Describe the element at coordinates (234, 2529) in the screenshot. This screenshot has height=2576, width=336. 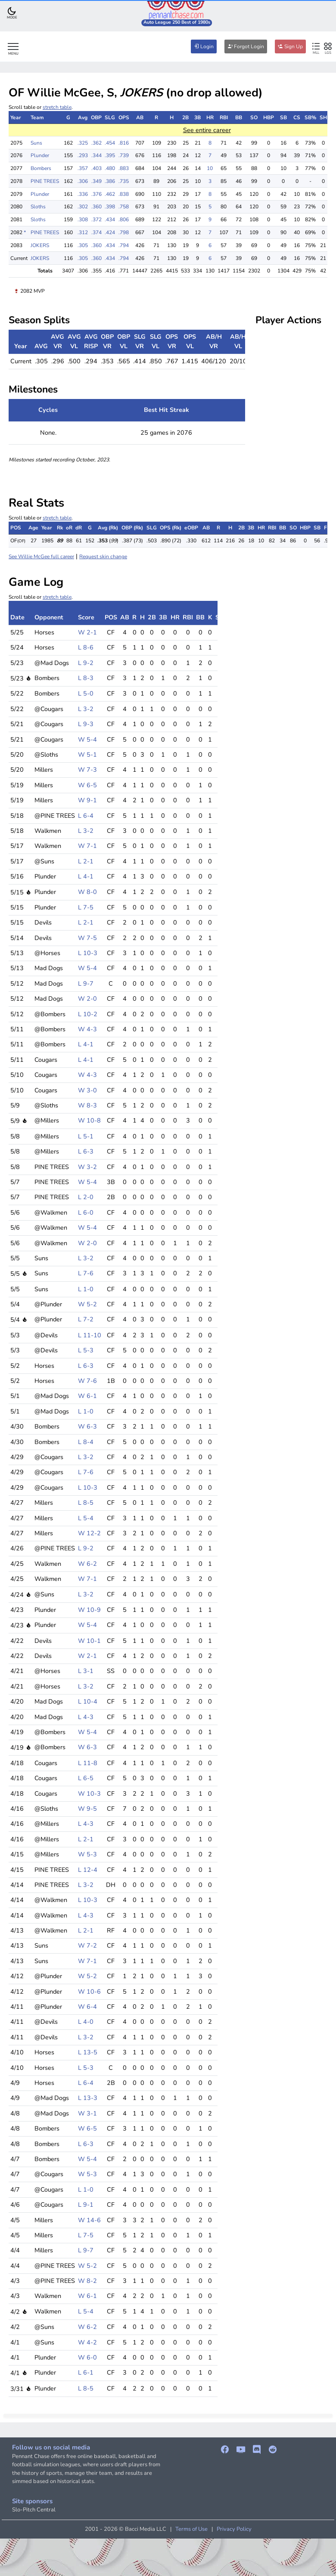
I see `Privacy Policy` at that location.